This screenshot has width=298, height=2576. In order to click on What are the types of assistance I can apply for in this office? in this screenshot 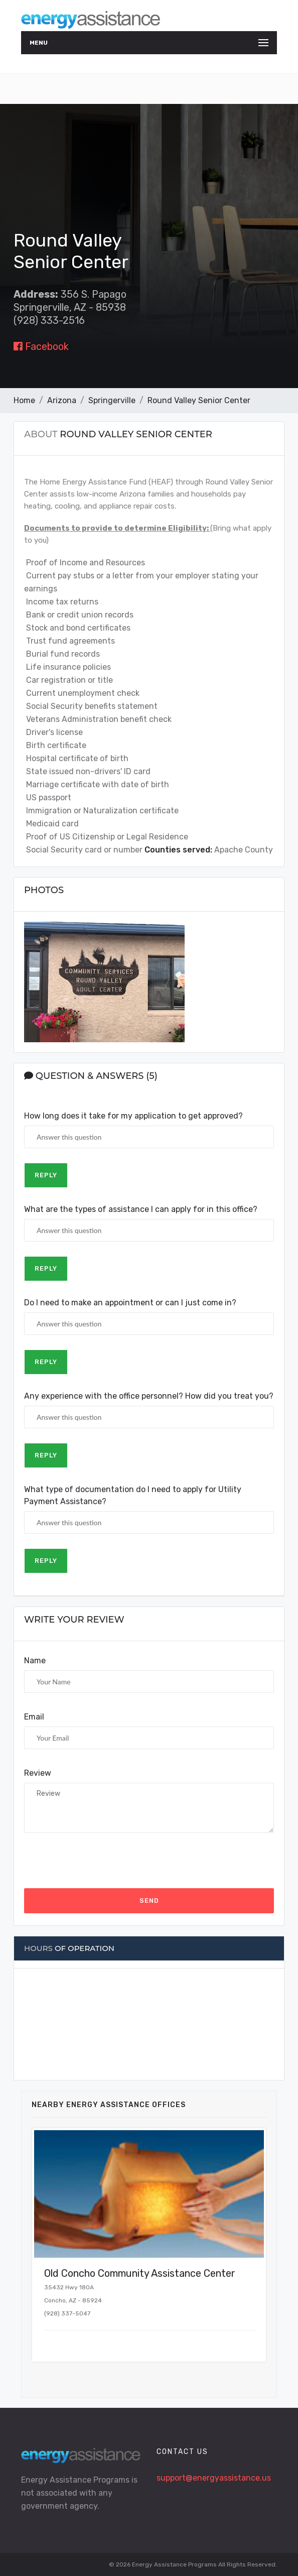, I will do `click(140, 1209)`.